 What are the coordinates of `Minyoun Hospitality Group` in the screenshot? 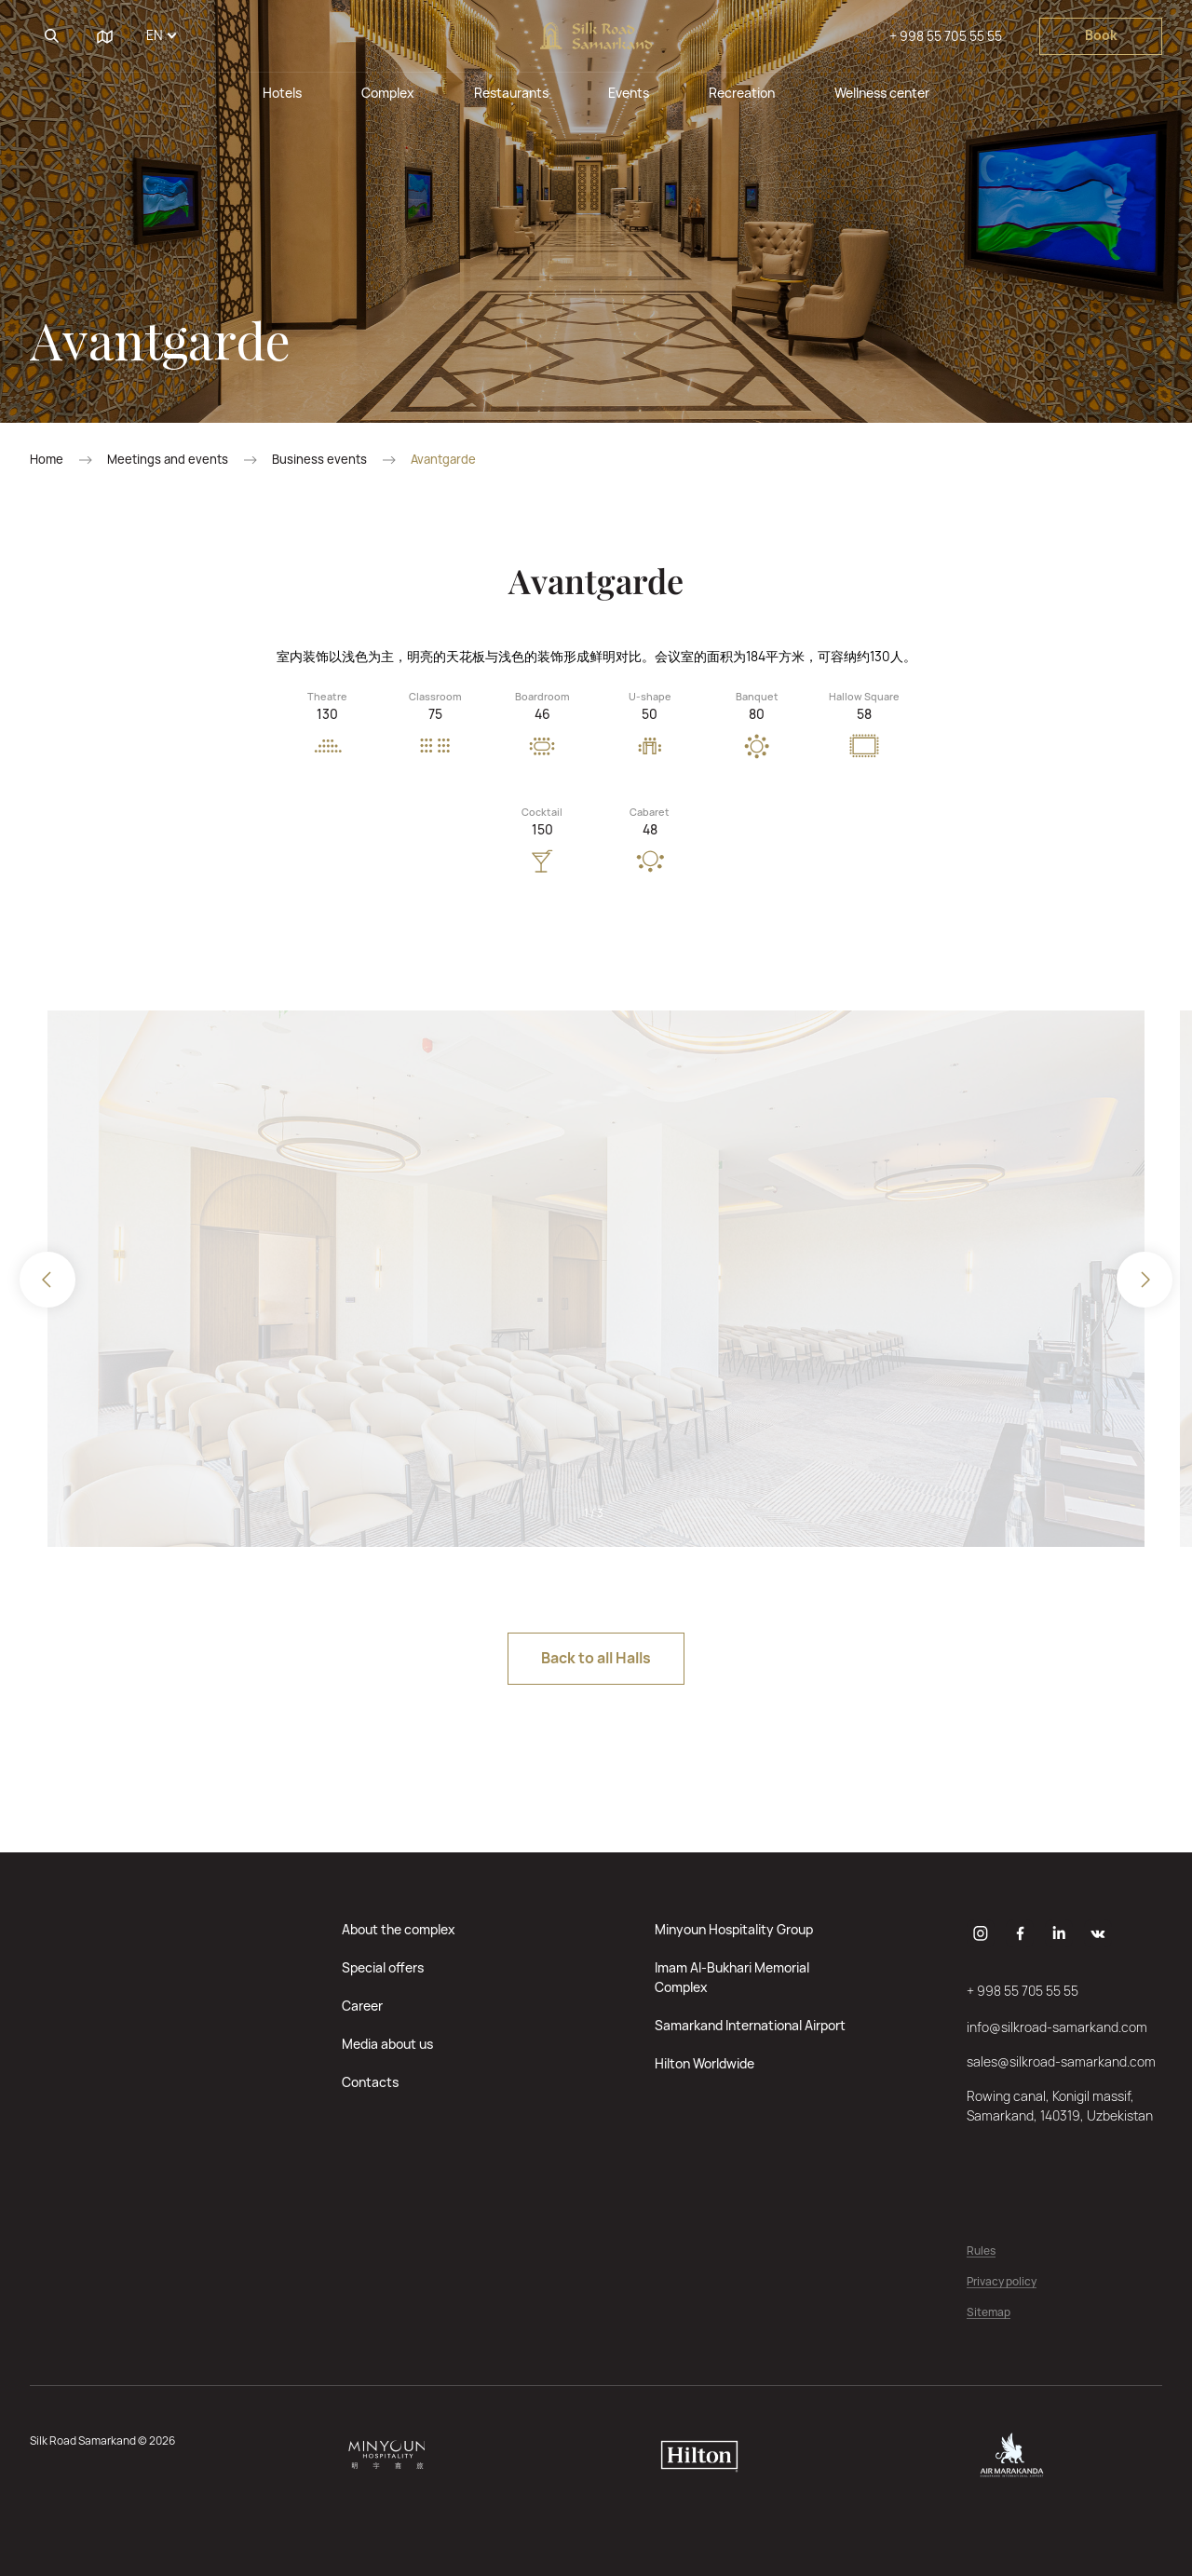 It's located at (734, 1929).